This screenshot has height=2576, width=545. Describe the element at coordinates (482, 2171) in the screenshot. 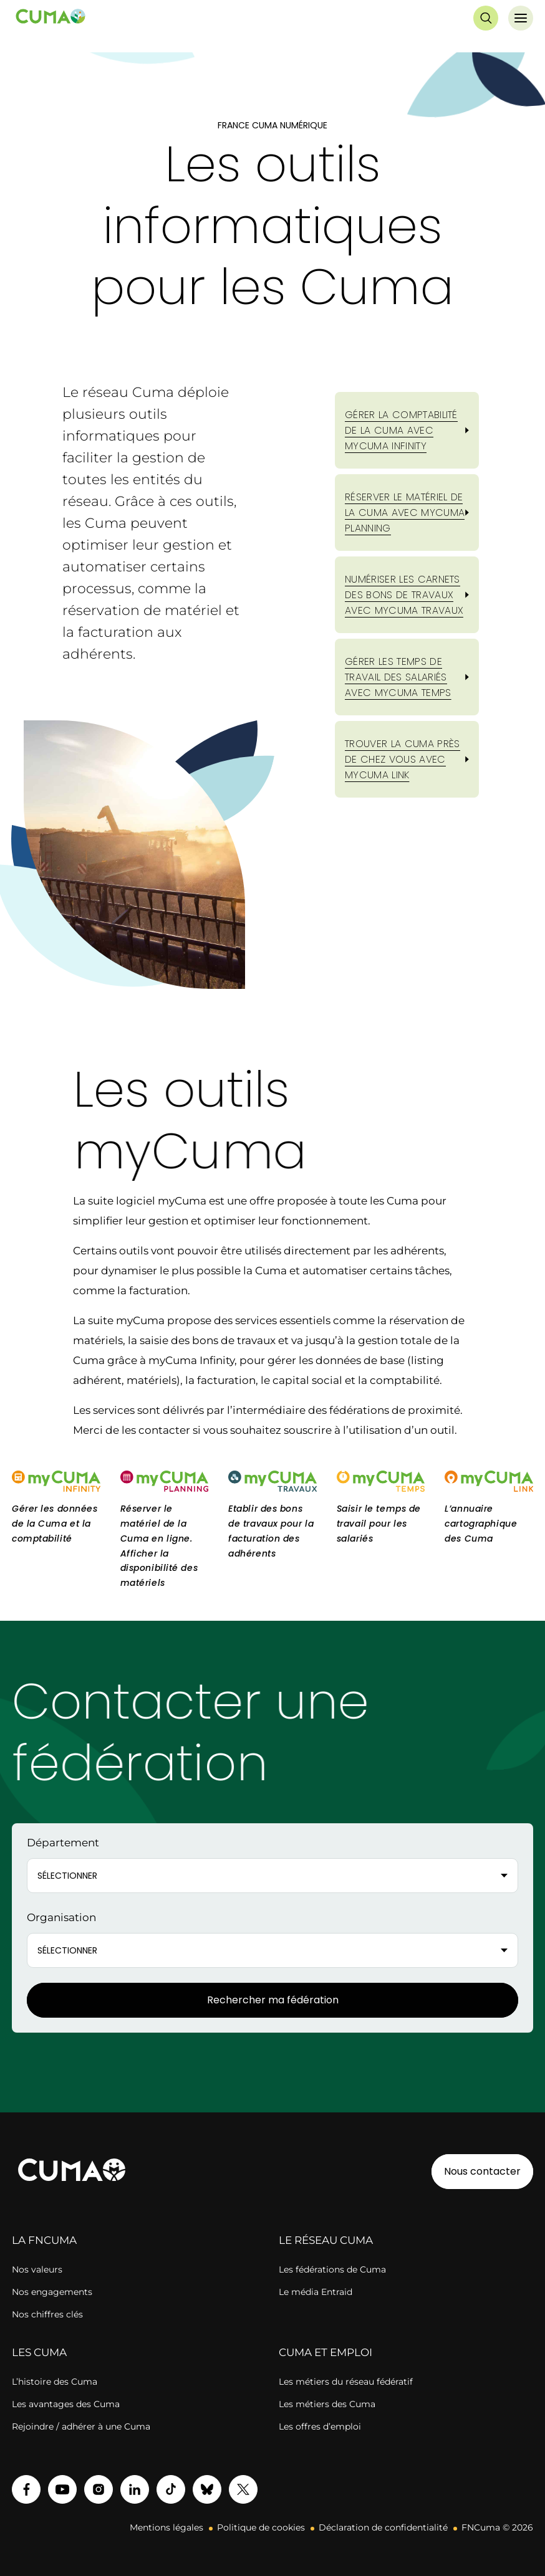

I see `Nous contacter` at that location.